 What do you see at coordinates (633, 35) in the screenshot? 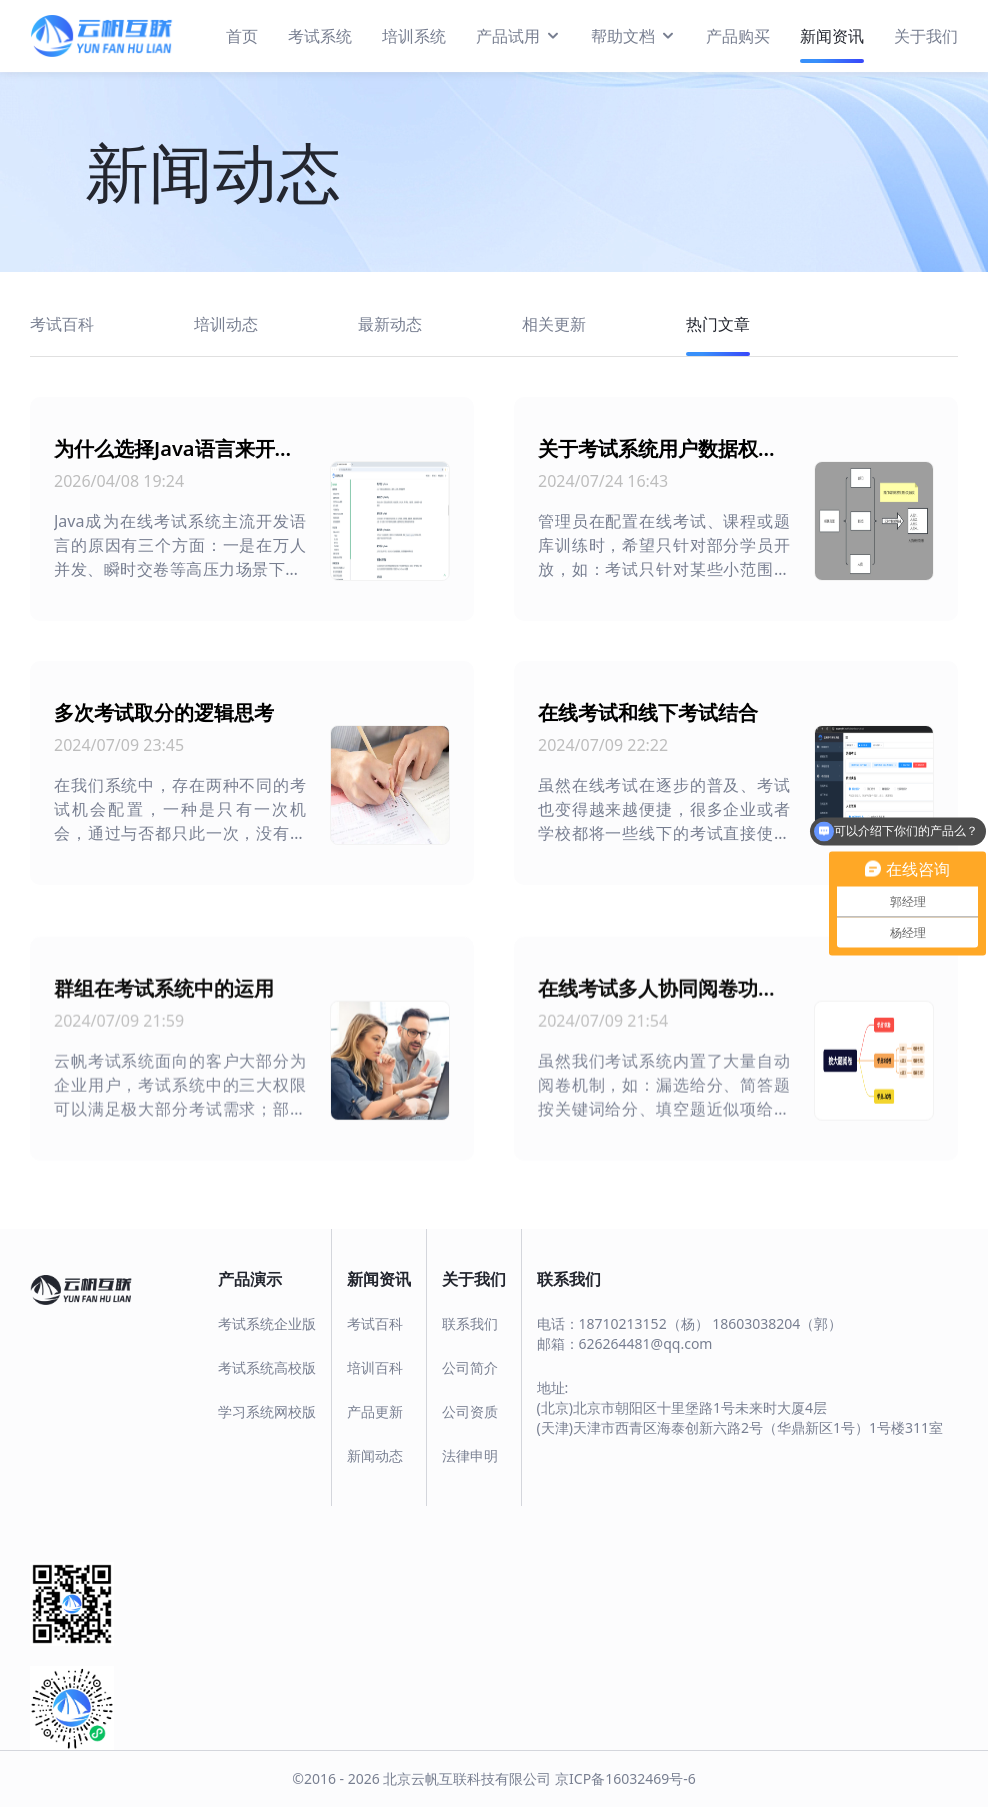
I see `帮助文档` at bounding box center [633, 35].